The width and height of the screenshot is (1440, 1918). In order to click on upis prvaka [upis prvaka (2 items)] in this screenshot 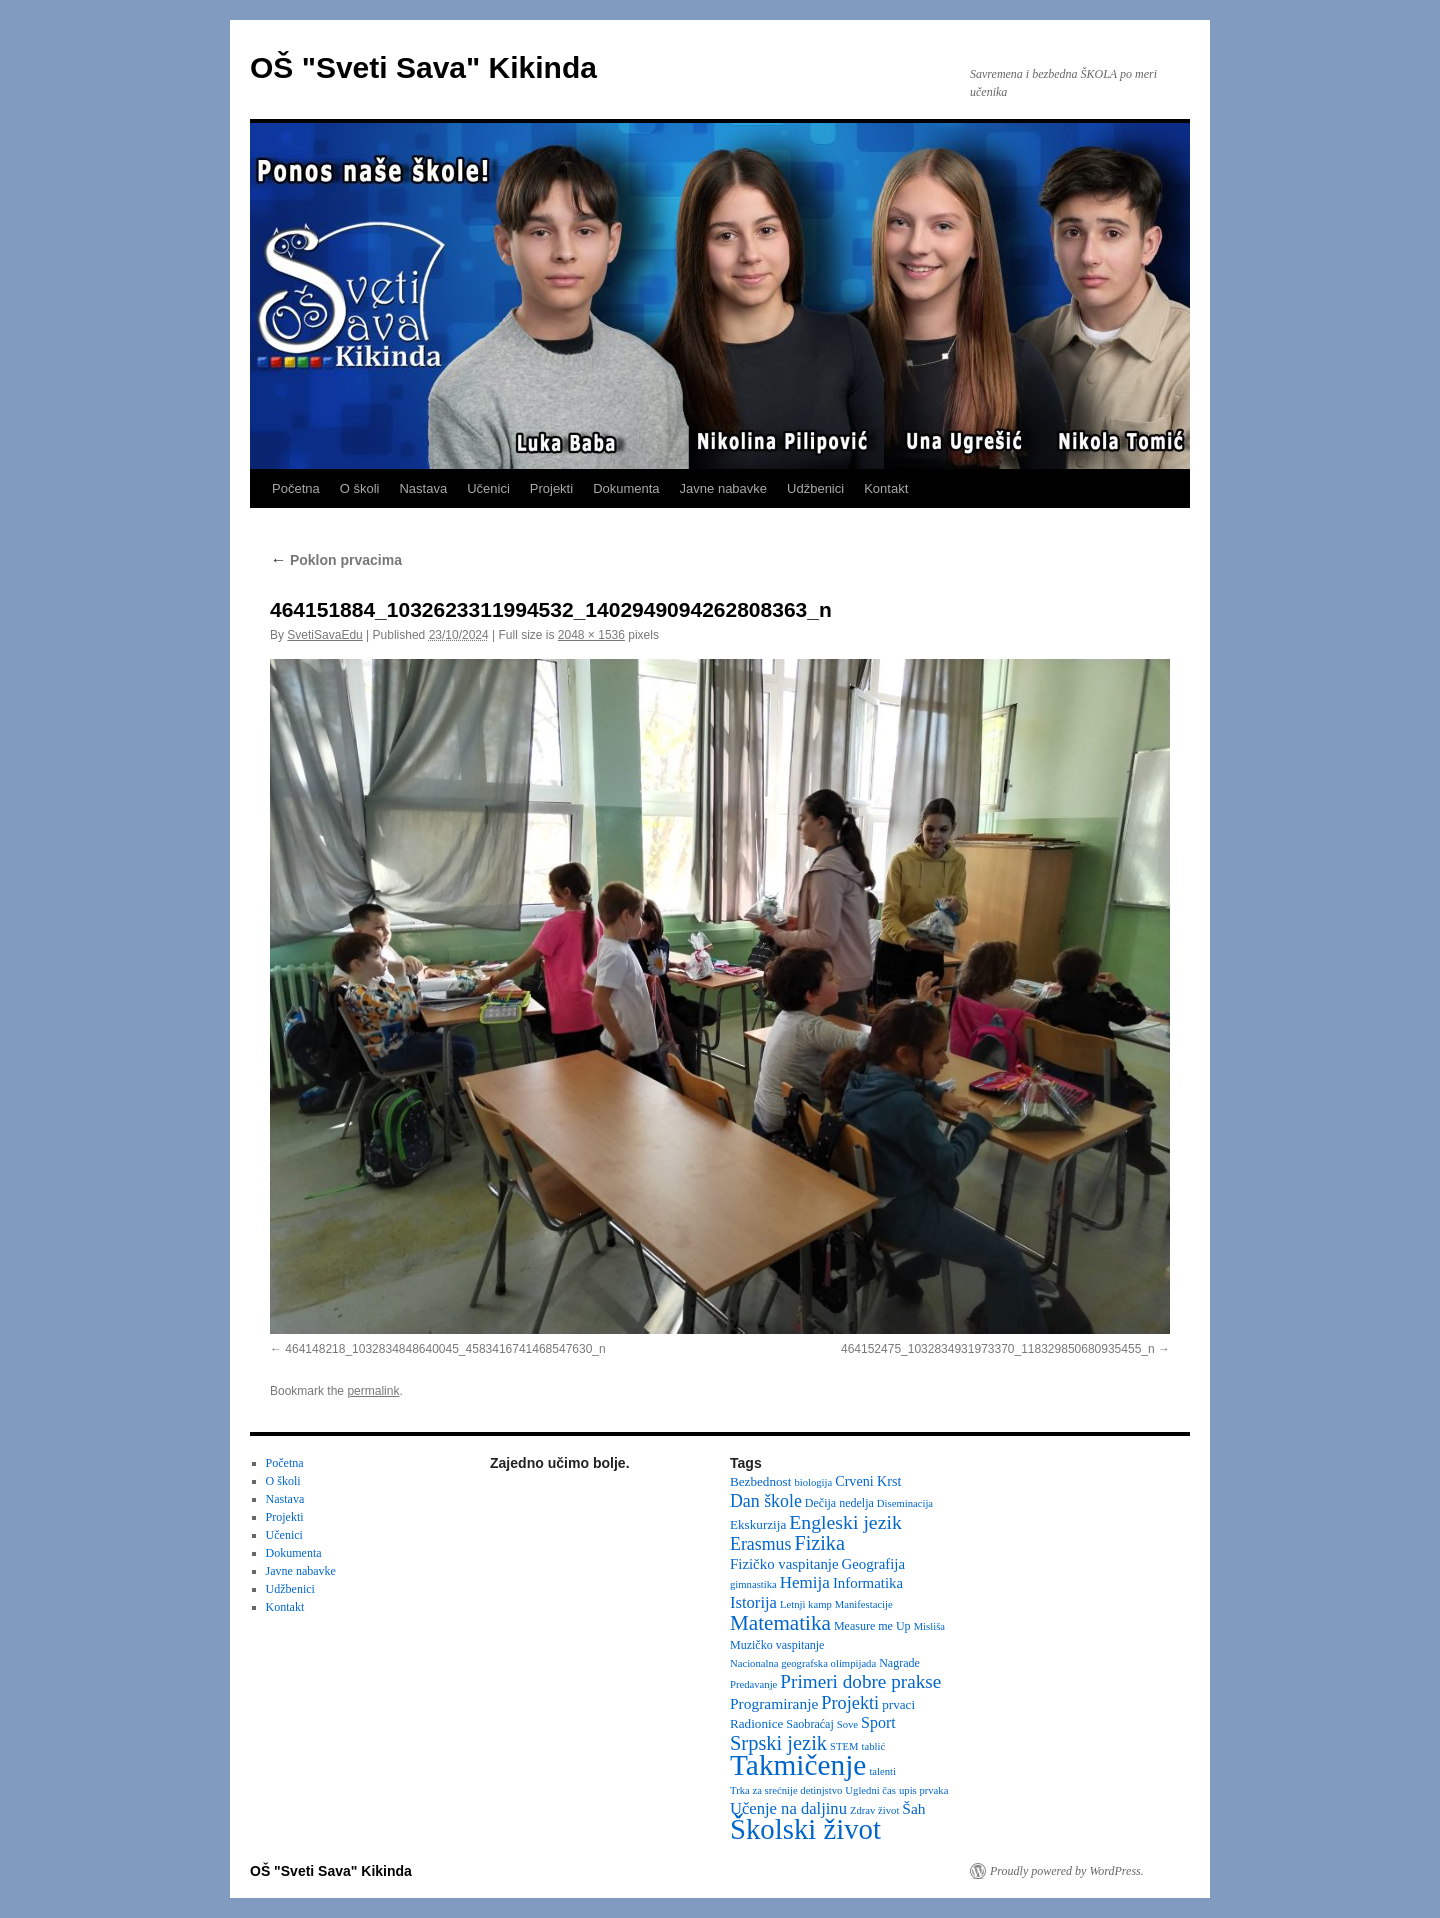, I will do `click(923, 1790)`.